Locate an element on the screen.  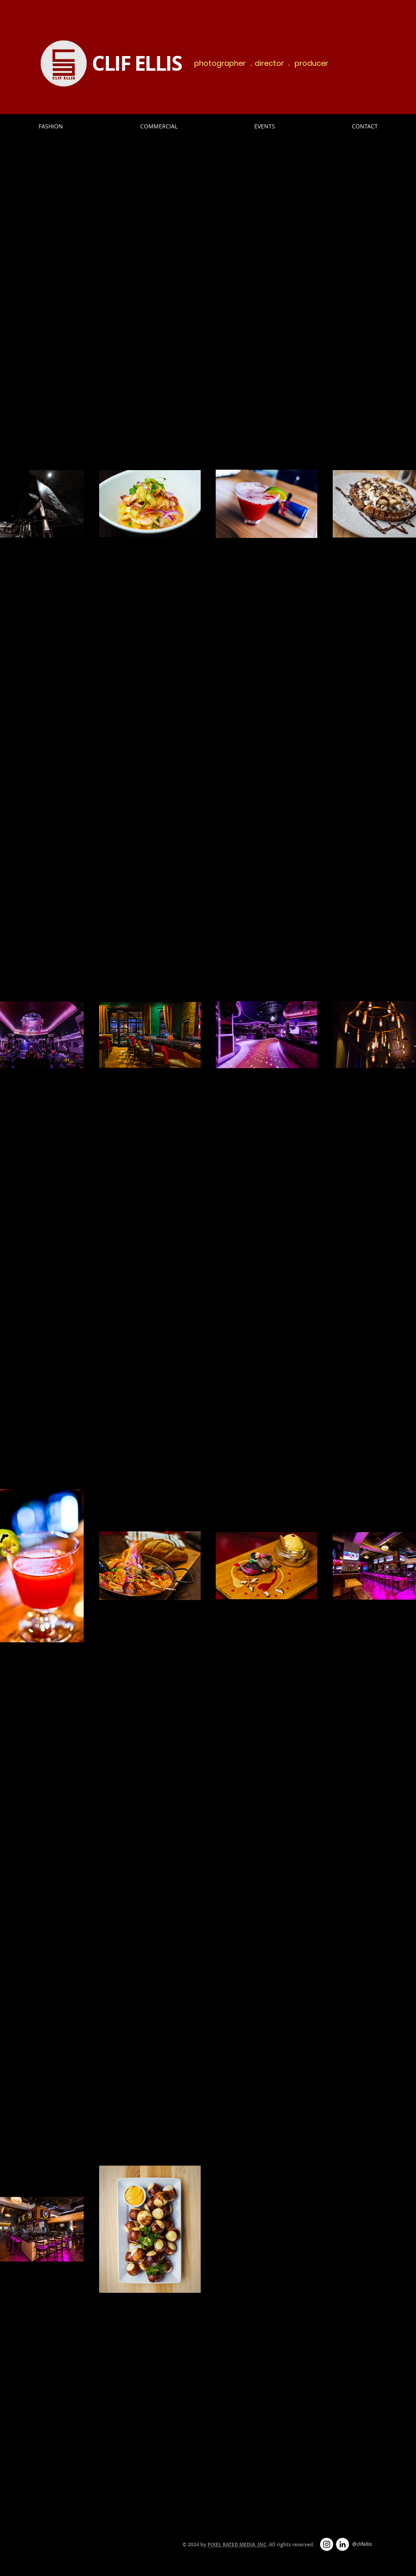
[Instagram - White Circle] is located at coordinates (326, 2544).